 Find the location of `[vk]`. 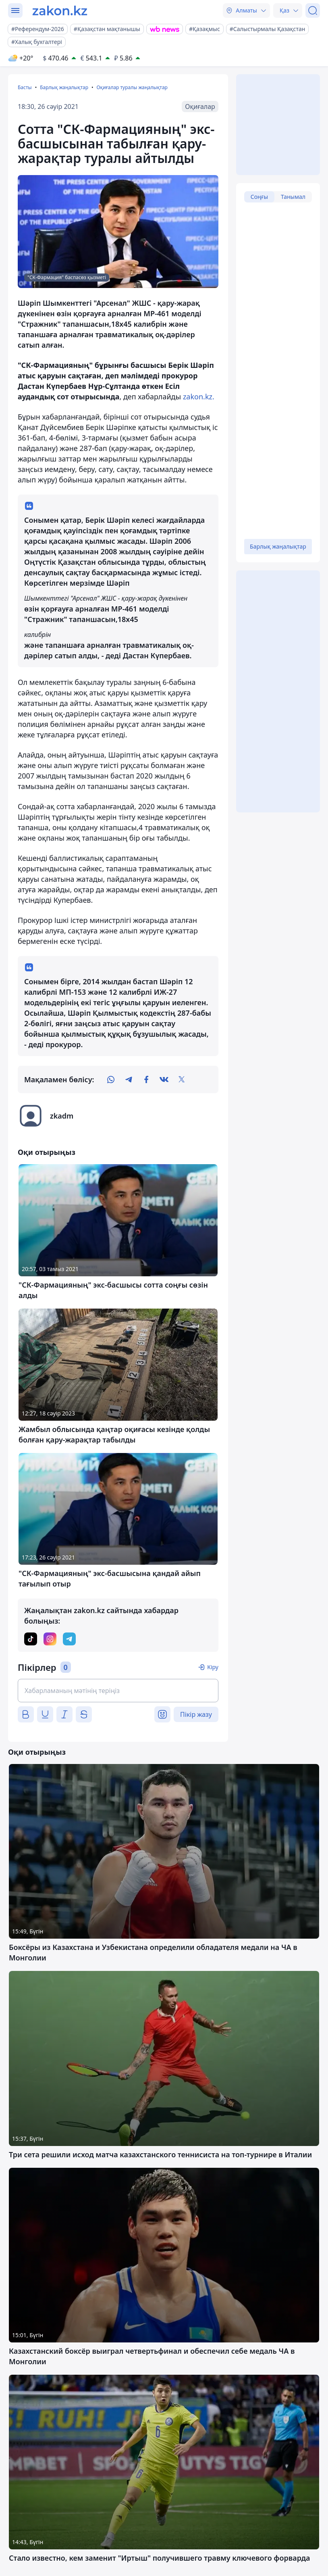

[vk] is located at coordinates (164, 1079).